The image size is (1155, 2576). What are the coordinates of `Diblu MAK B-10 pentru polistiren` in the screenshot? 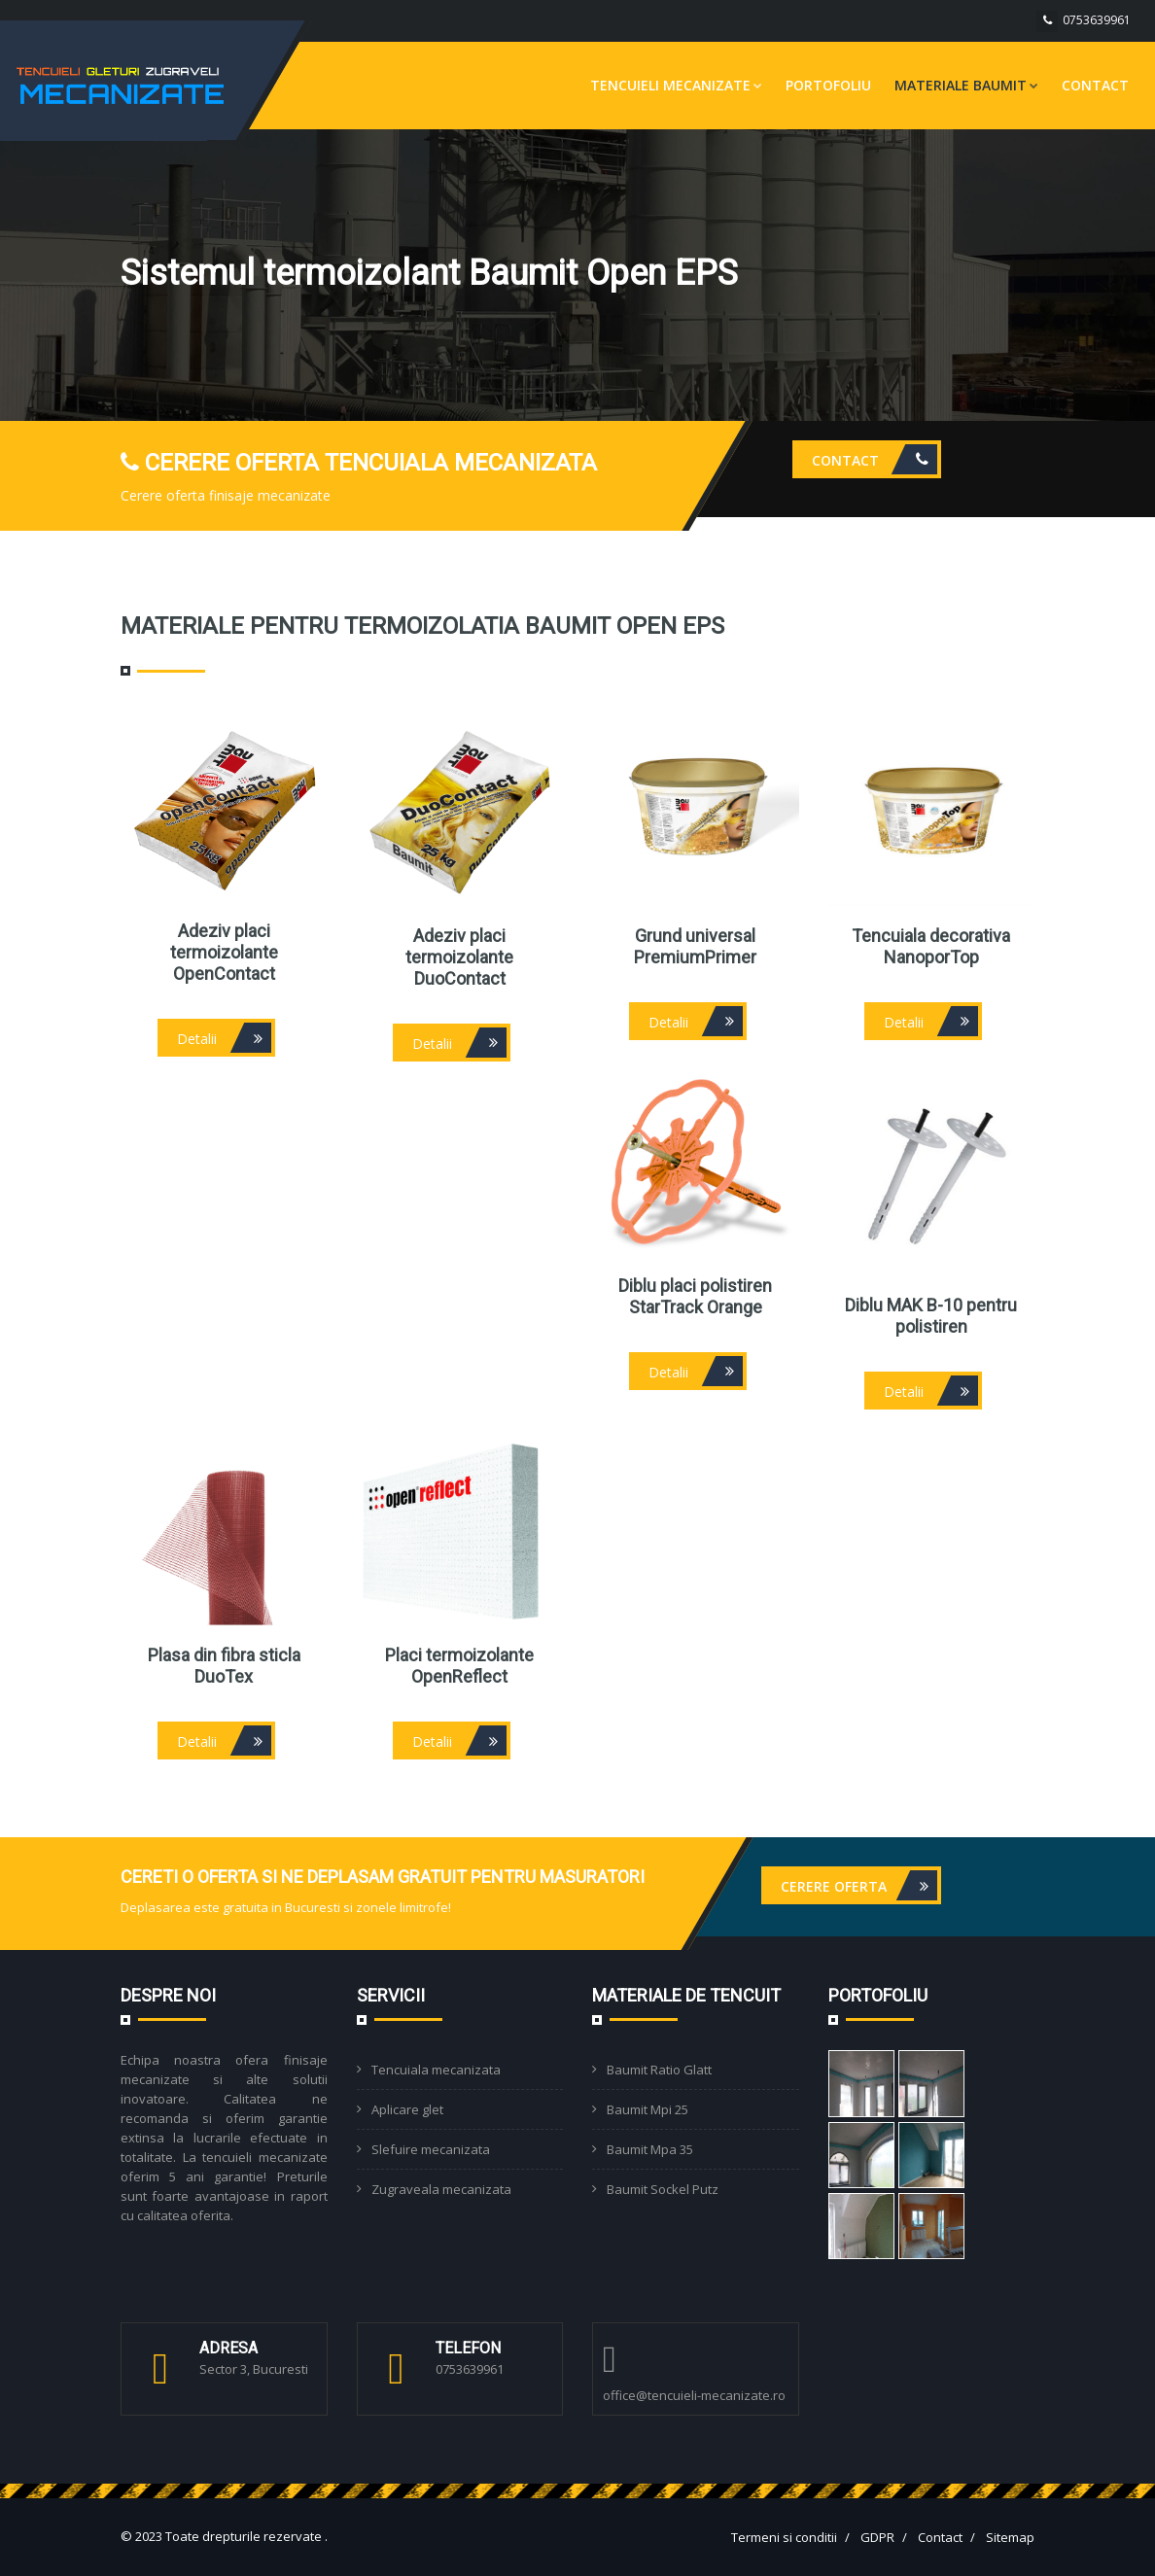 It's located at (931, 1316).